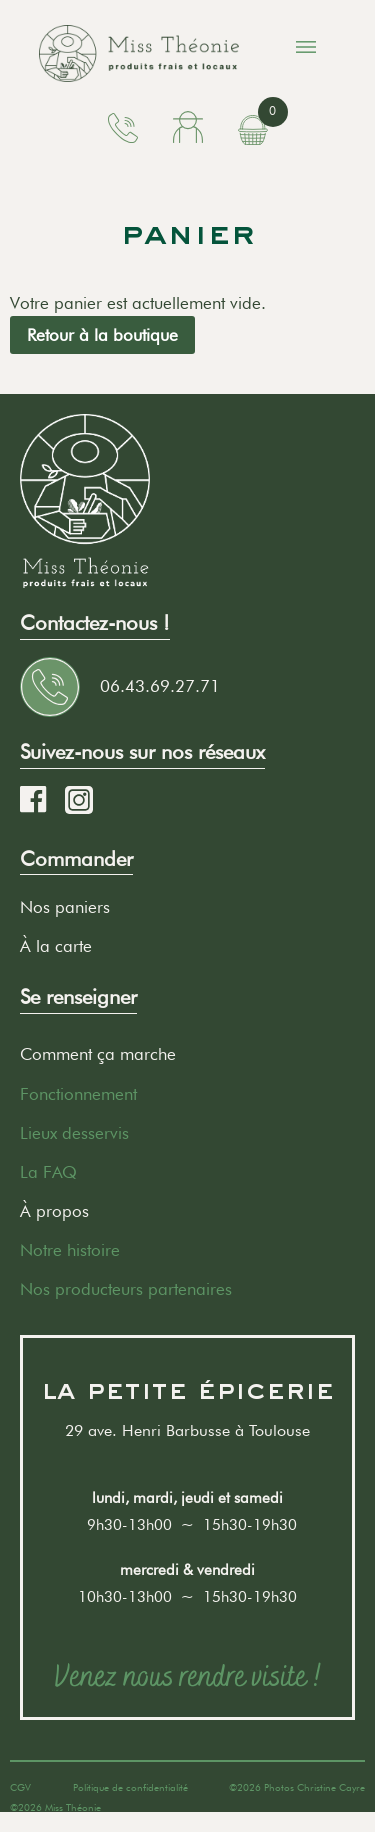 Image resolution: width=375 pixels, height=1832 pixels. Describe the element at coordinates (56, 946) in the screenshot. I see `À la carte` at that location.